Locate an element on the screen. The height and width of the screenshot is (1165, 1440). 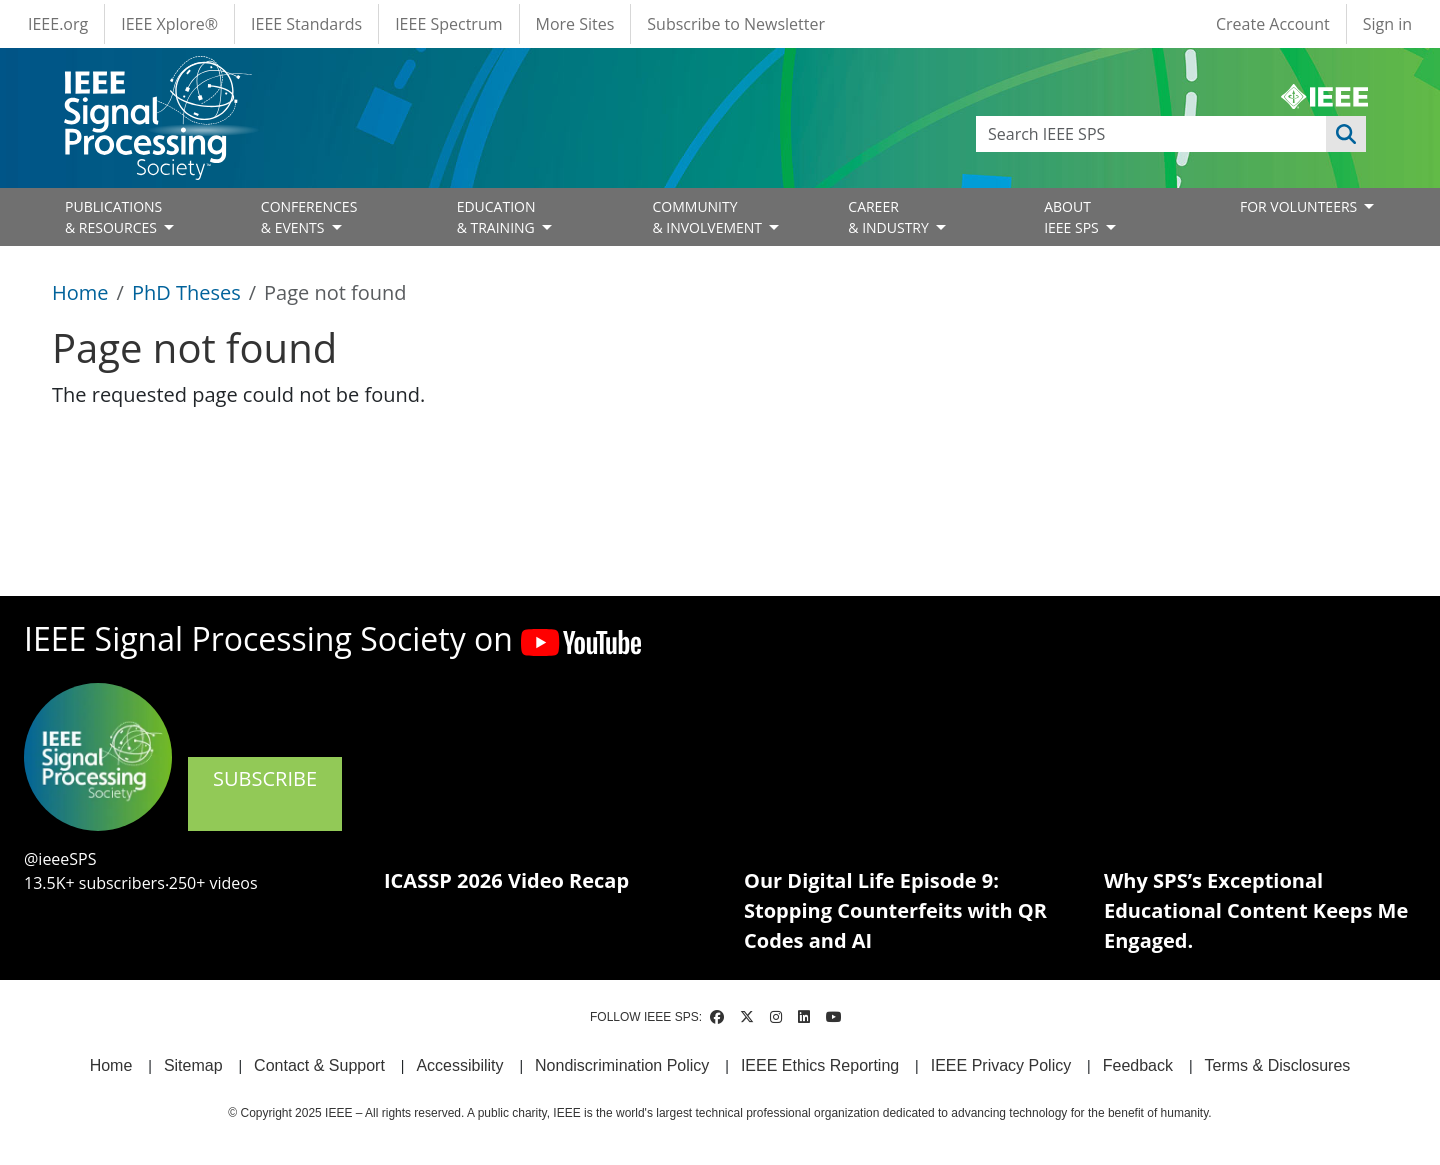
PhD Theses is located at coordinates (186, 292).